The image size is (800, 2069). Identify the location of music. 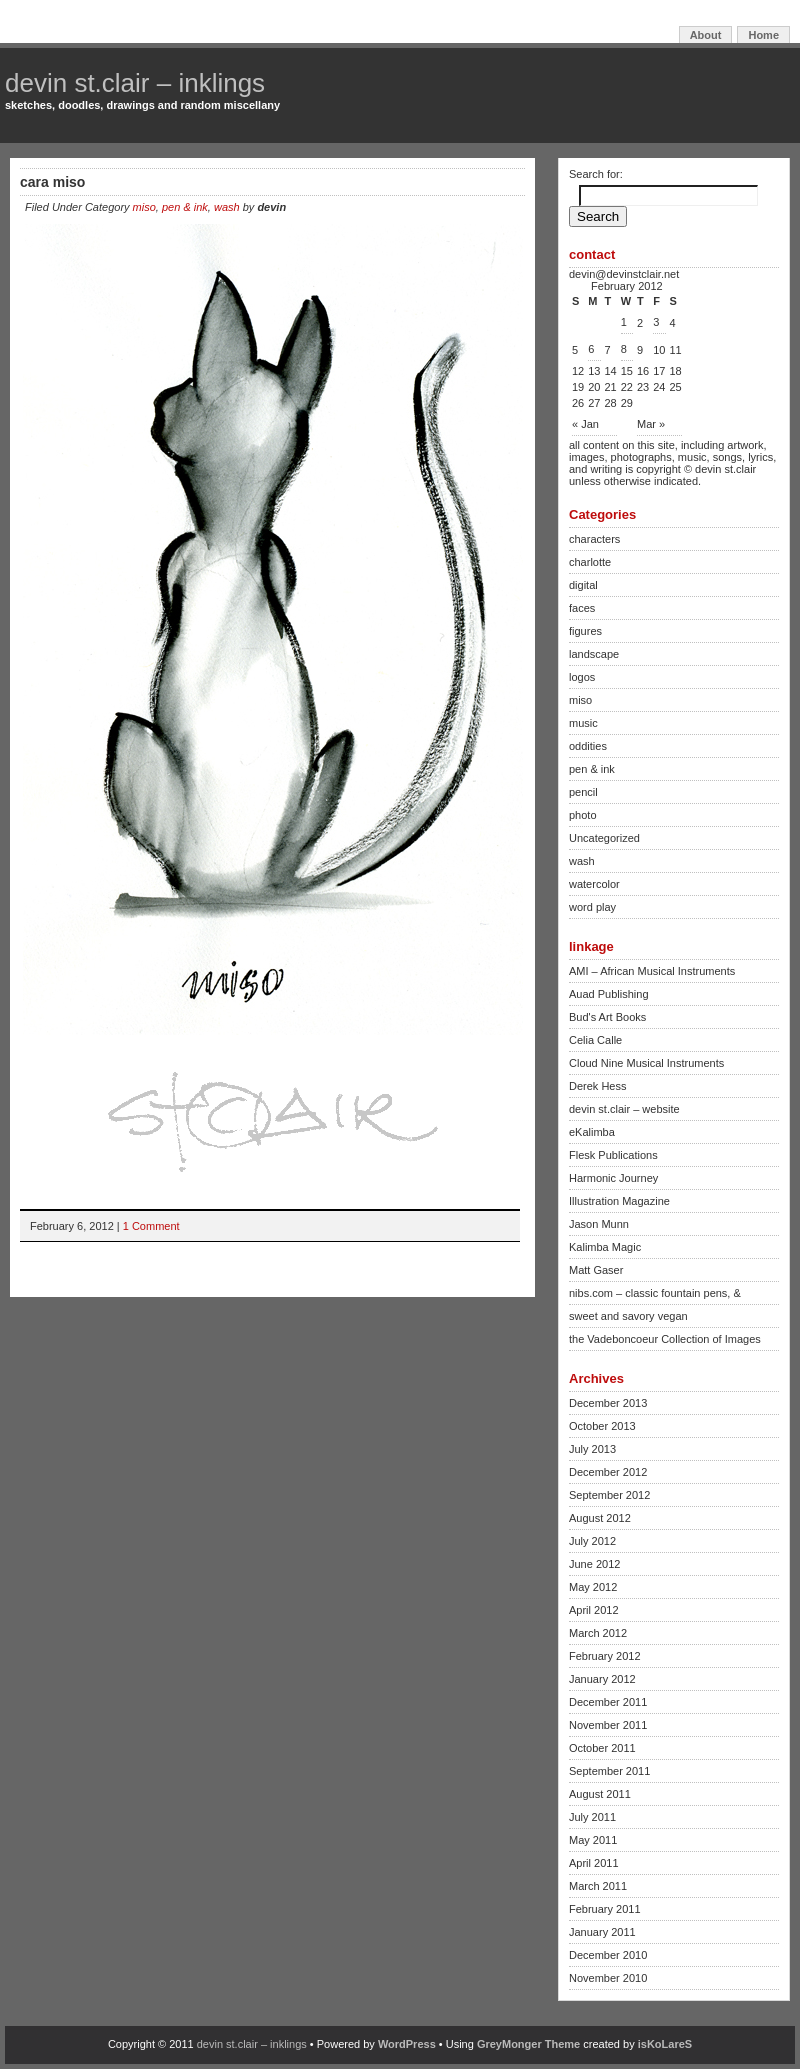
(583, 723).